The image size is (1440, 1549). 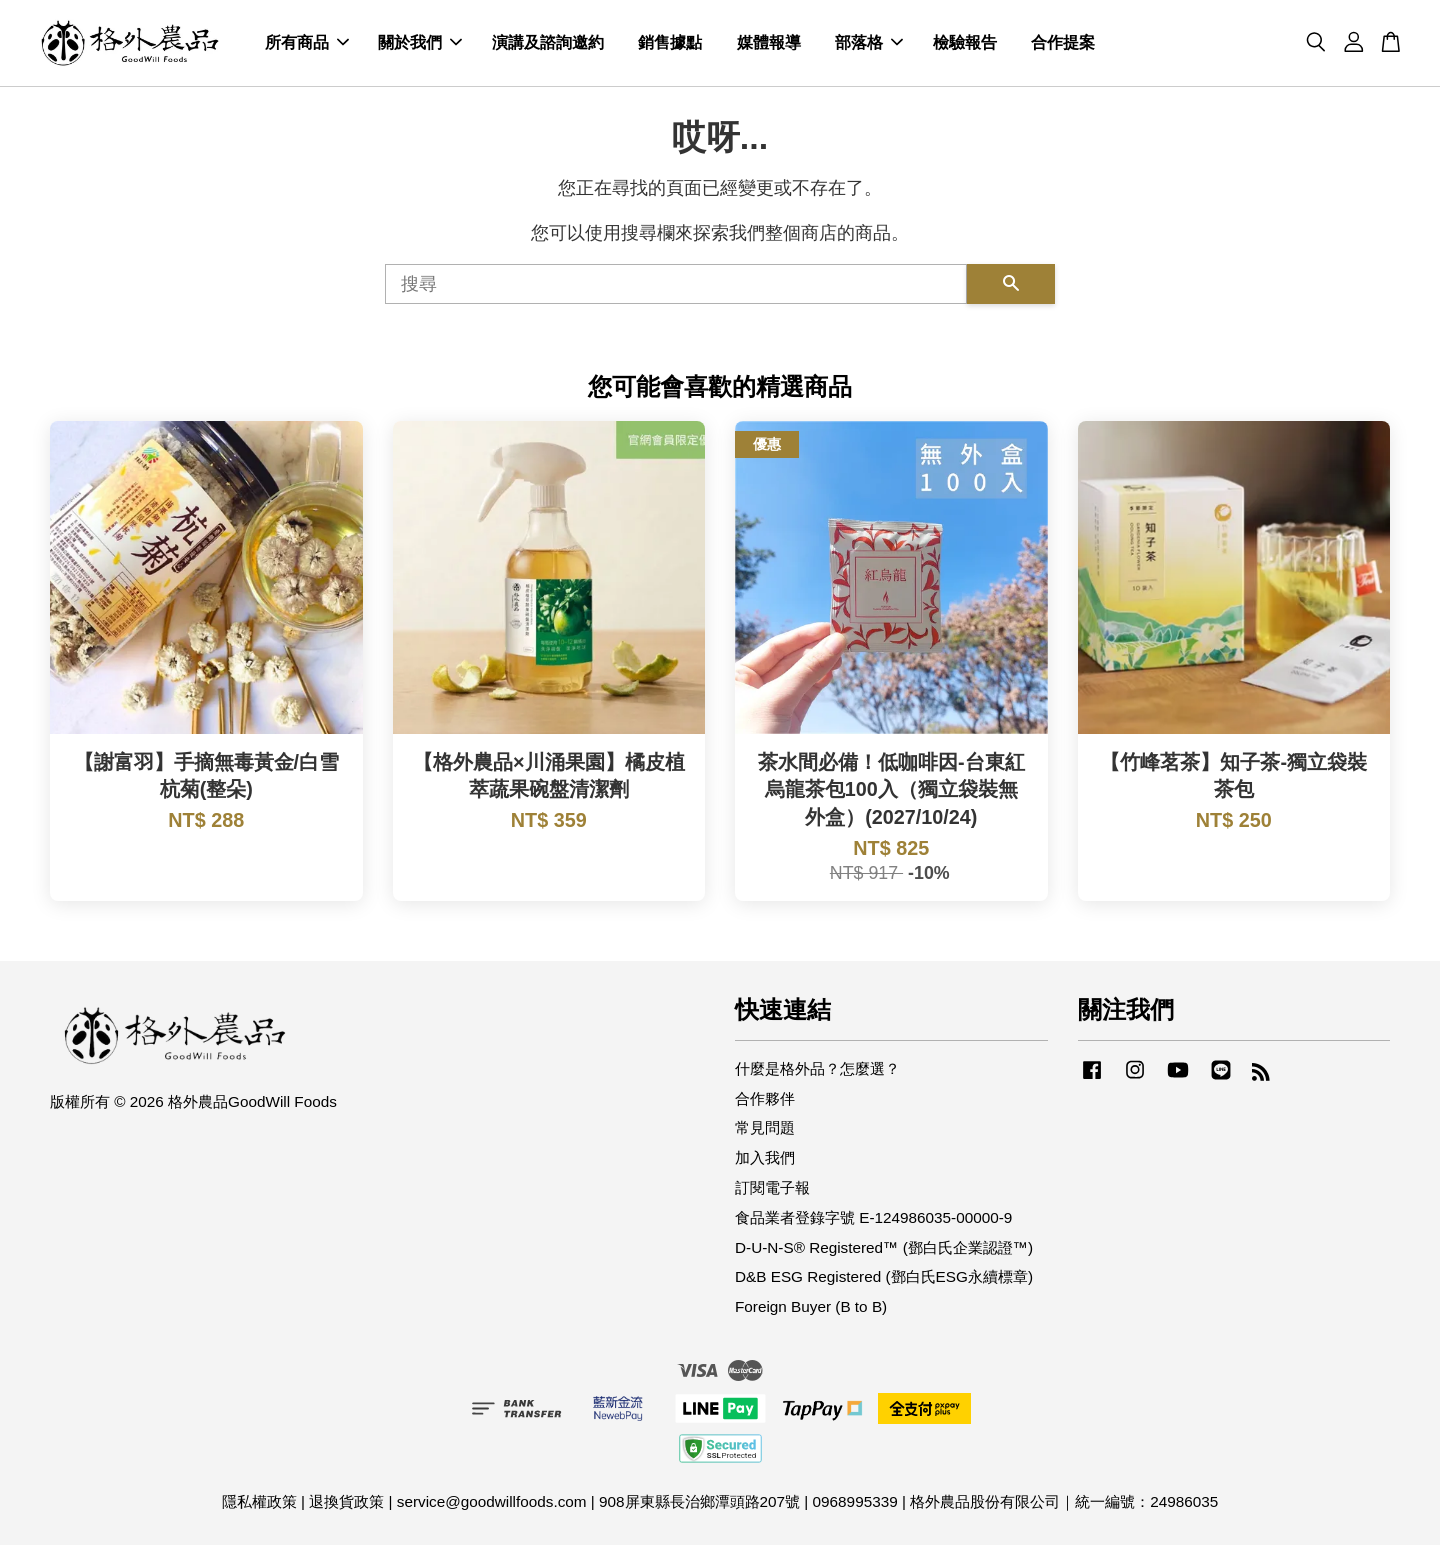 I want to click on 關於我們, so click(x=420, y=45).